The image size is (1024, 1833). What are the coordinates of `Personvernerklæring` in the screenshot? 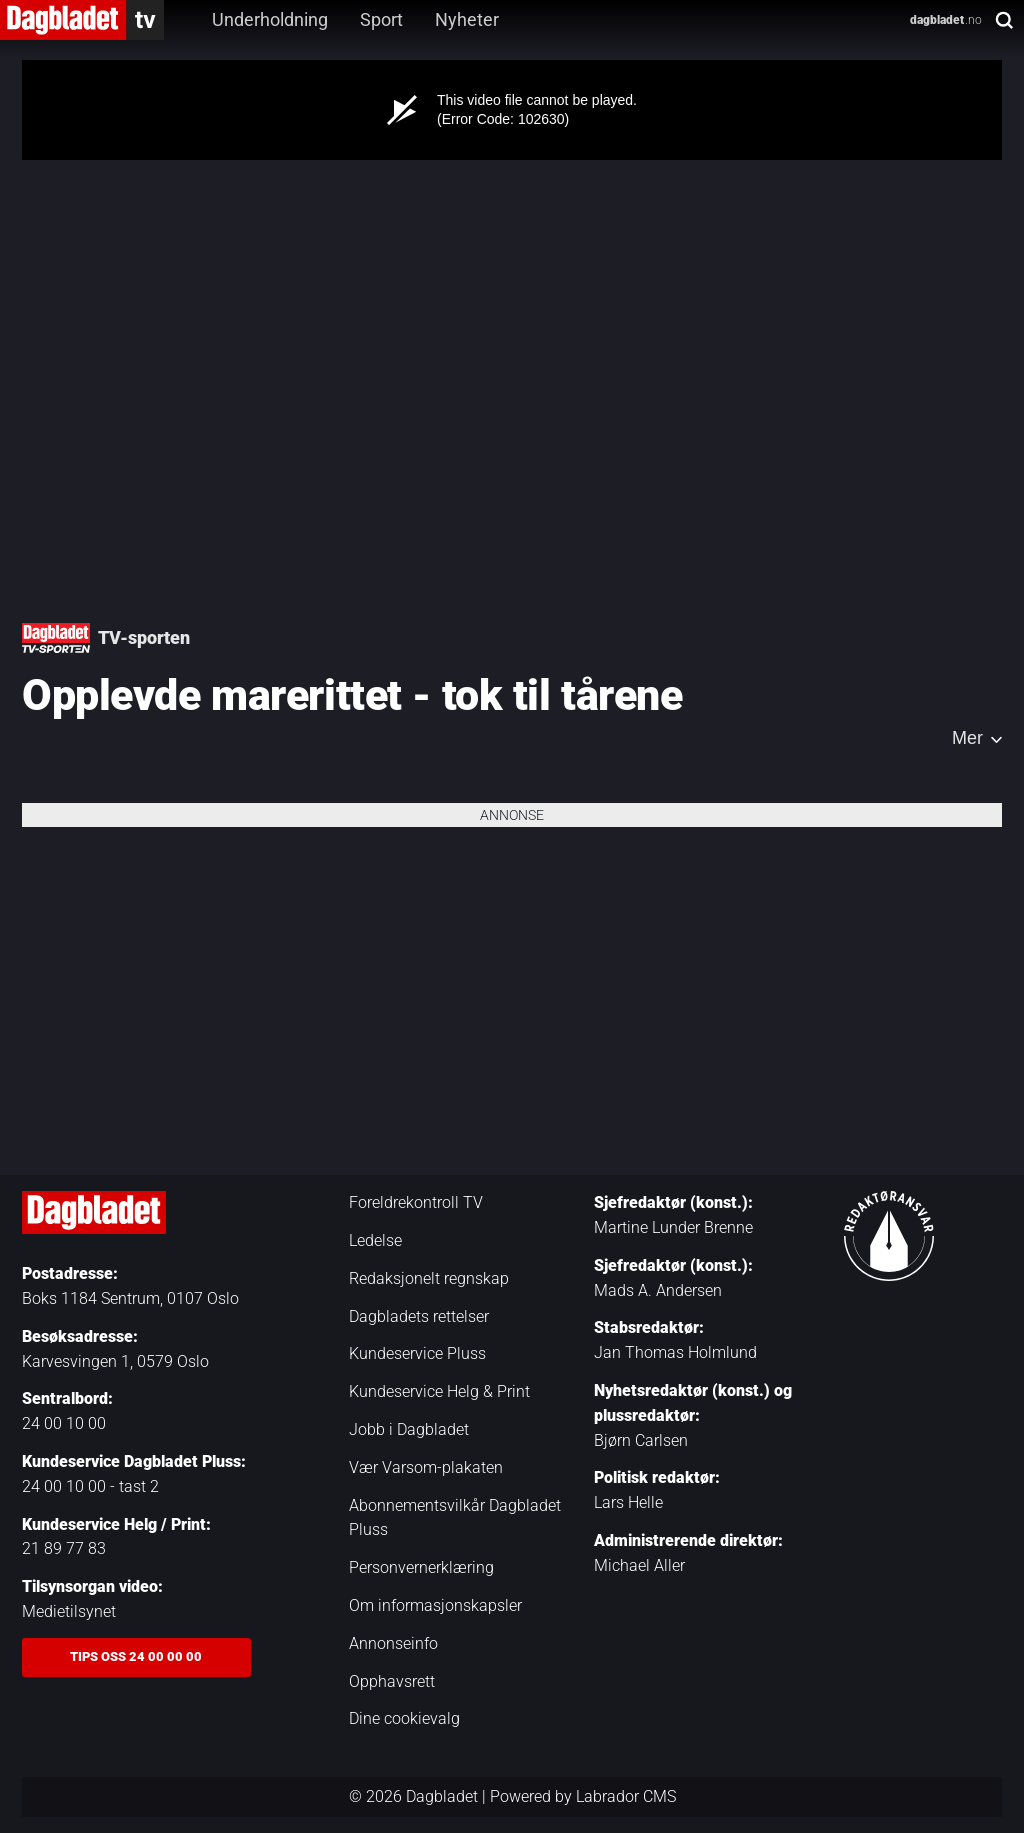 It's located at (421, 1567).